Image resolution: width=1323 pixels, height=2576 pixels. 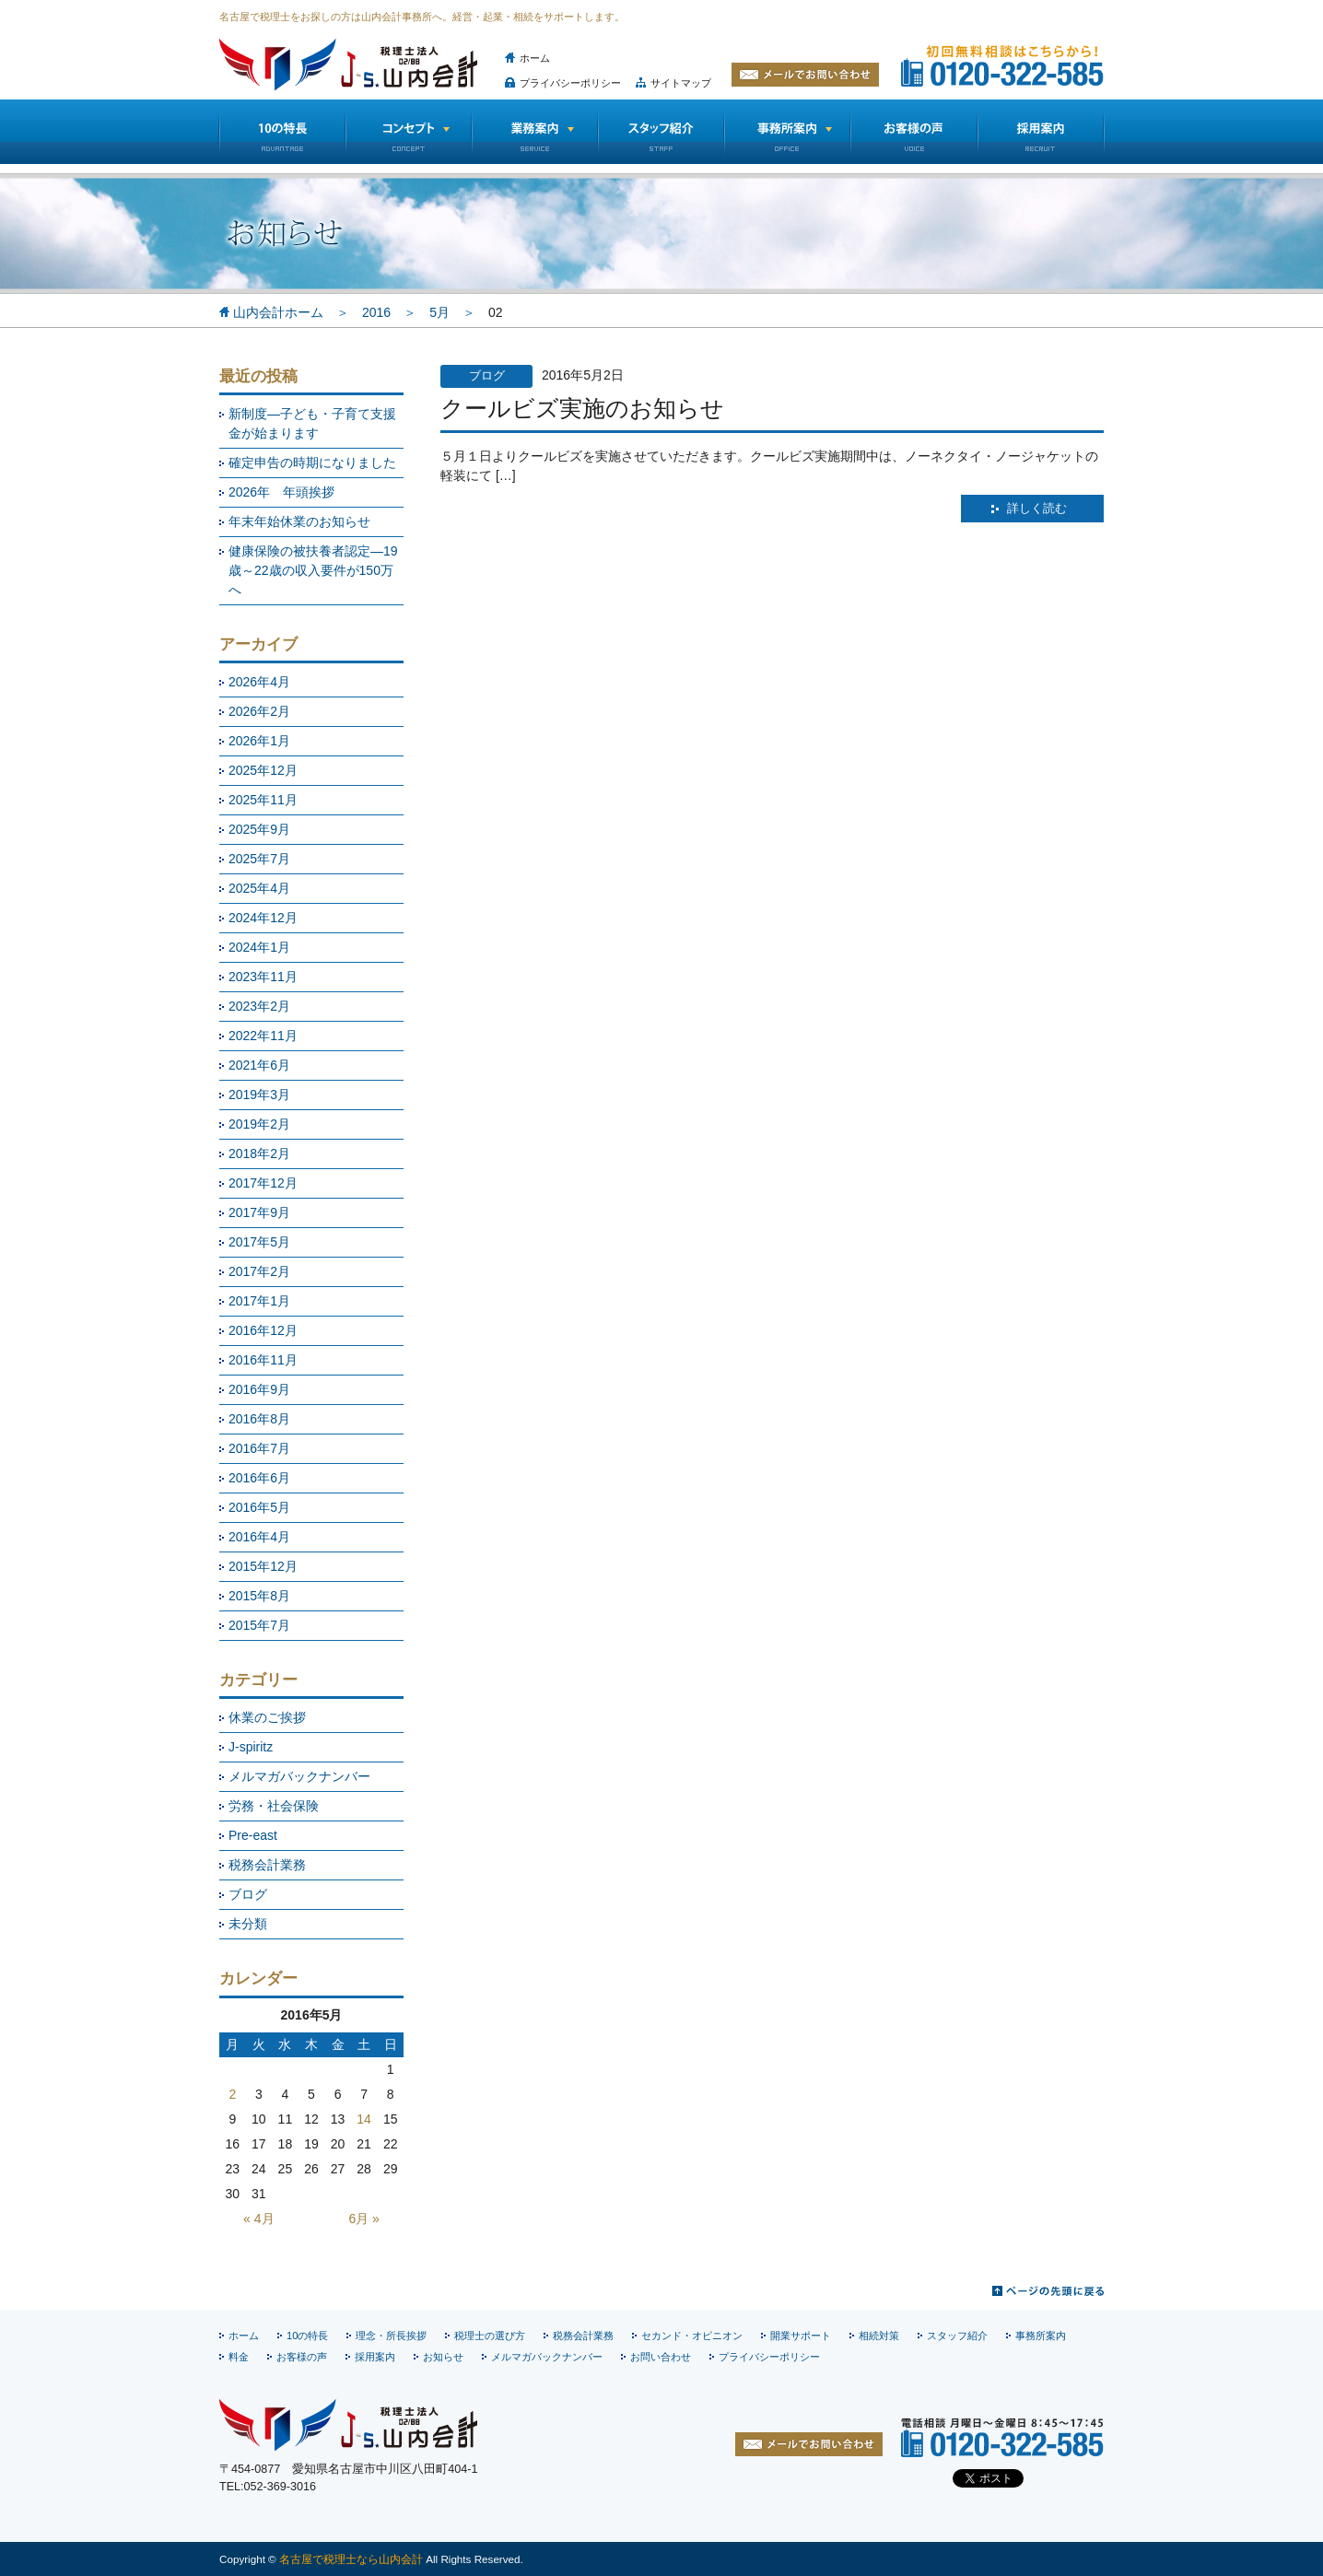 I want to click on 2016, so click(x=376, y=312).